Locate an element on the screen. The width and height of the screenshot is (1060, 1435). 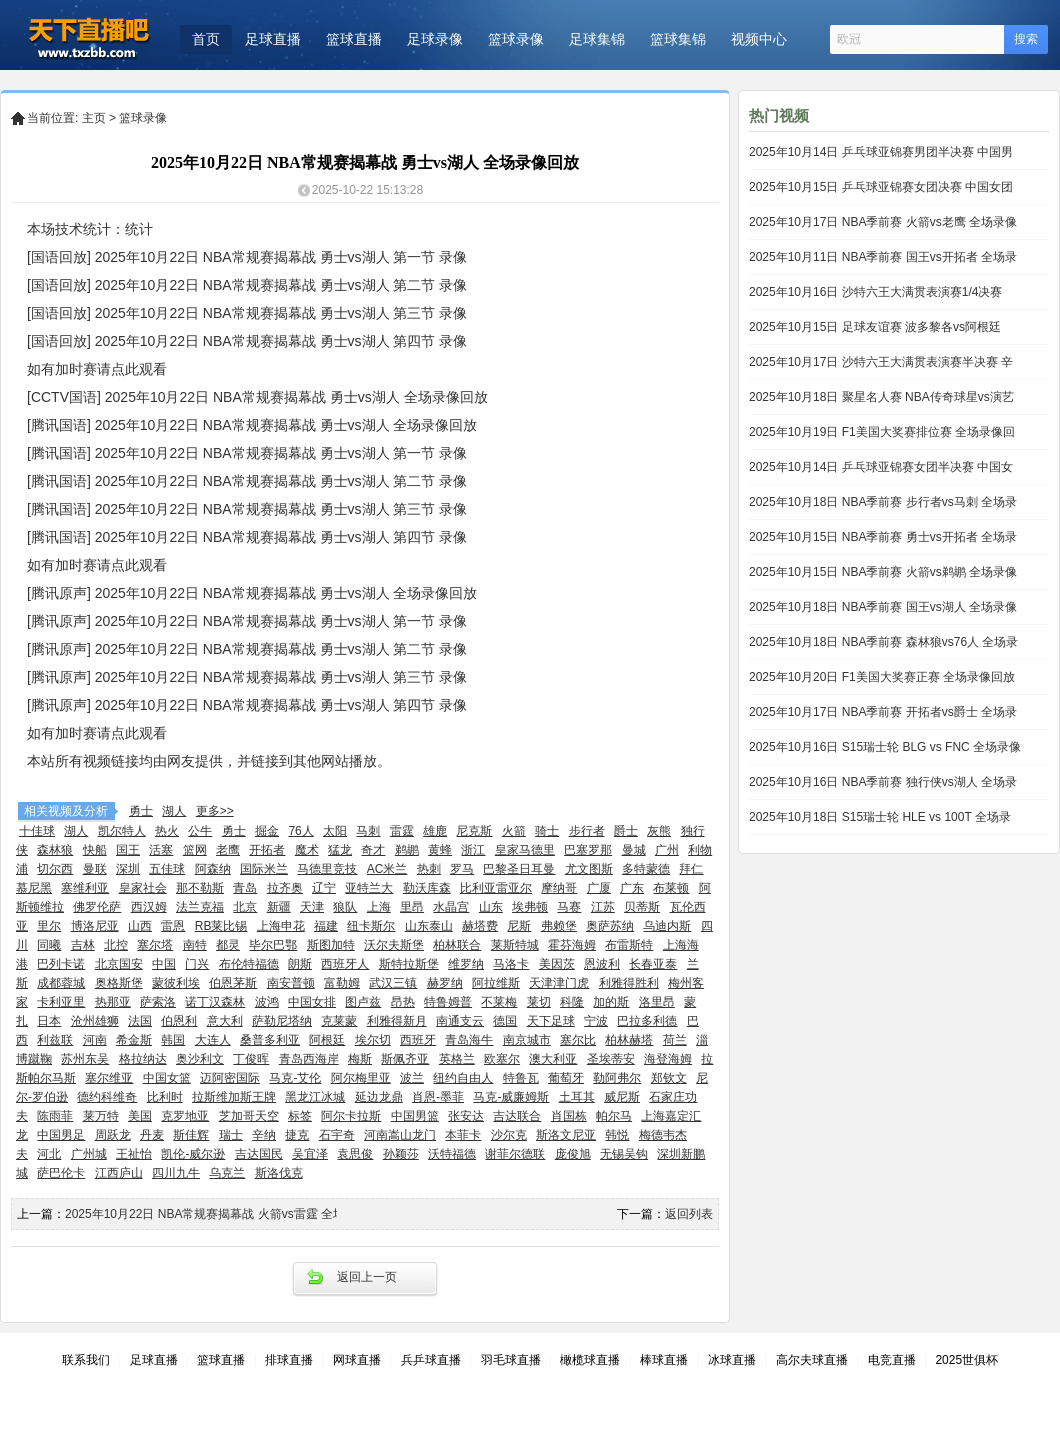
搜索 is located at coordinates (1026, 39).